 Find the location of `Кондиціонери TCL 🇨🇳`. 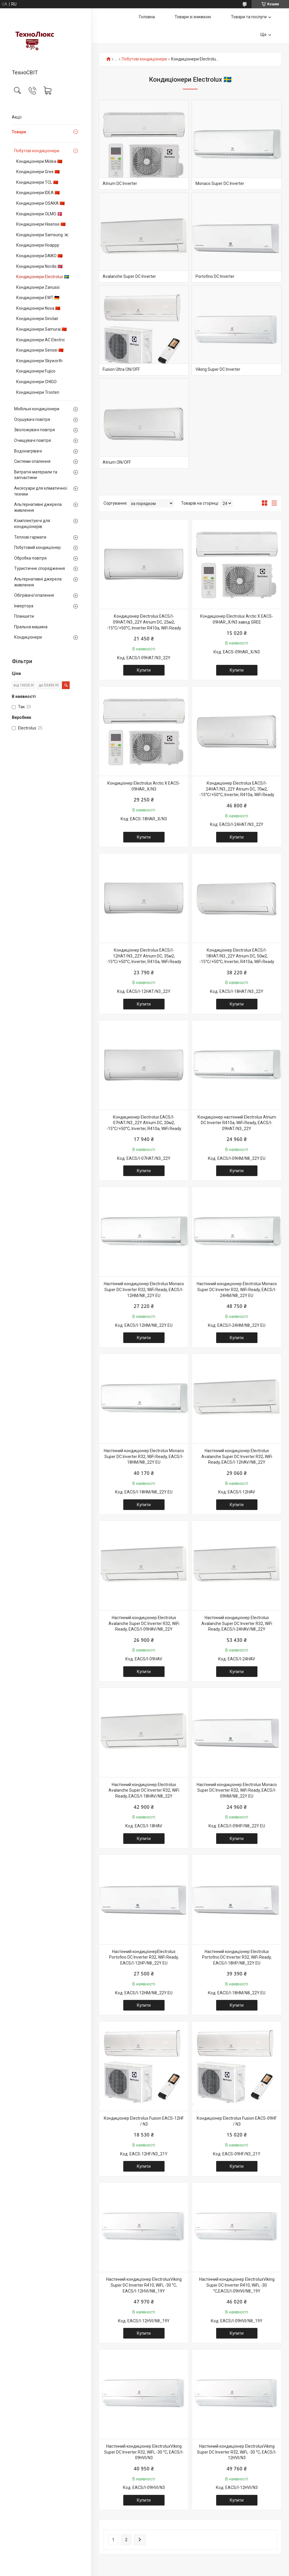

Кондиціонери TCL 🇨🇳 is located at coordinates (37, 182).